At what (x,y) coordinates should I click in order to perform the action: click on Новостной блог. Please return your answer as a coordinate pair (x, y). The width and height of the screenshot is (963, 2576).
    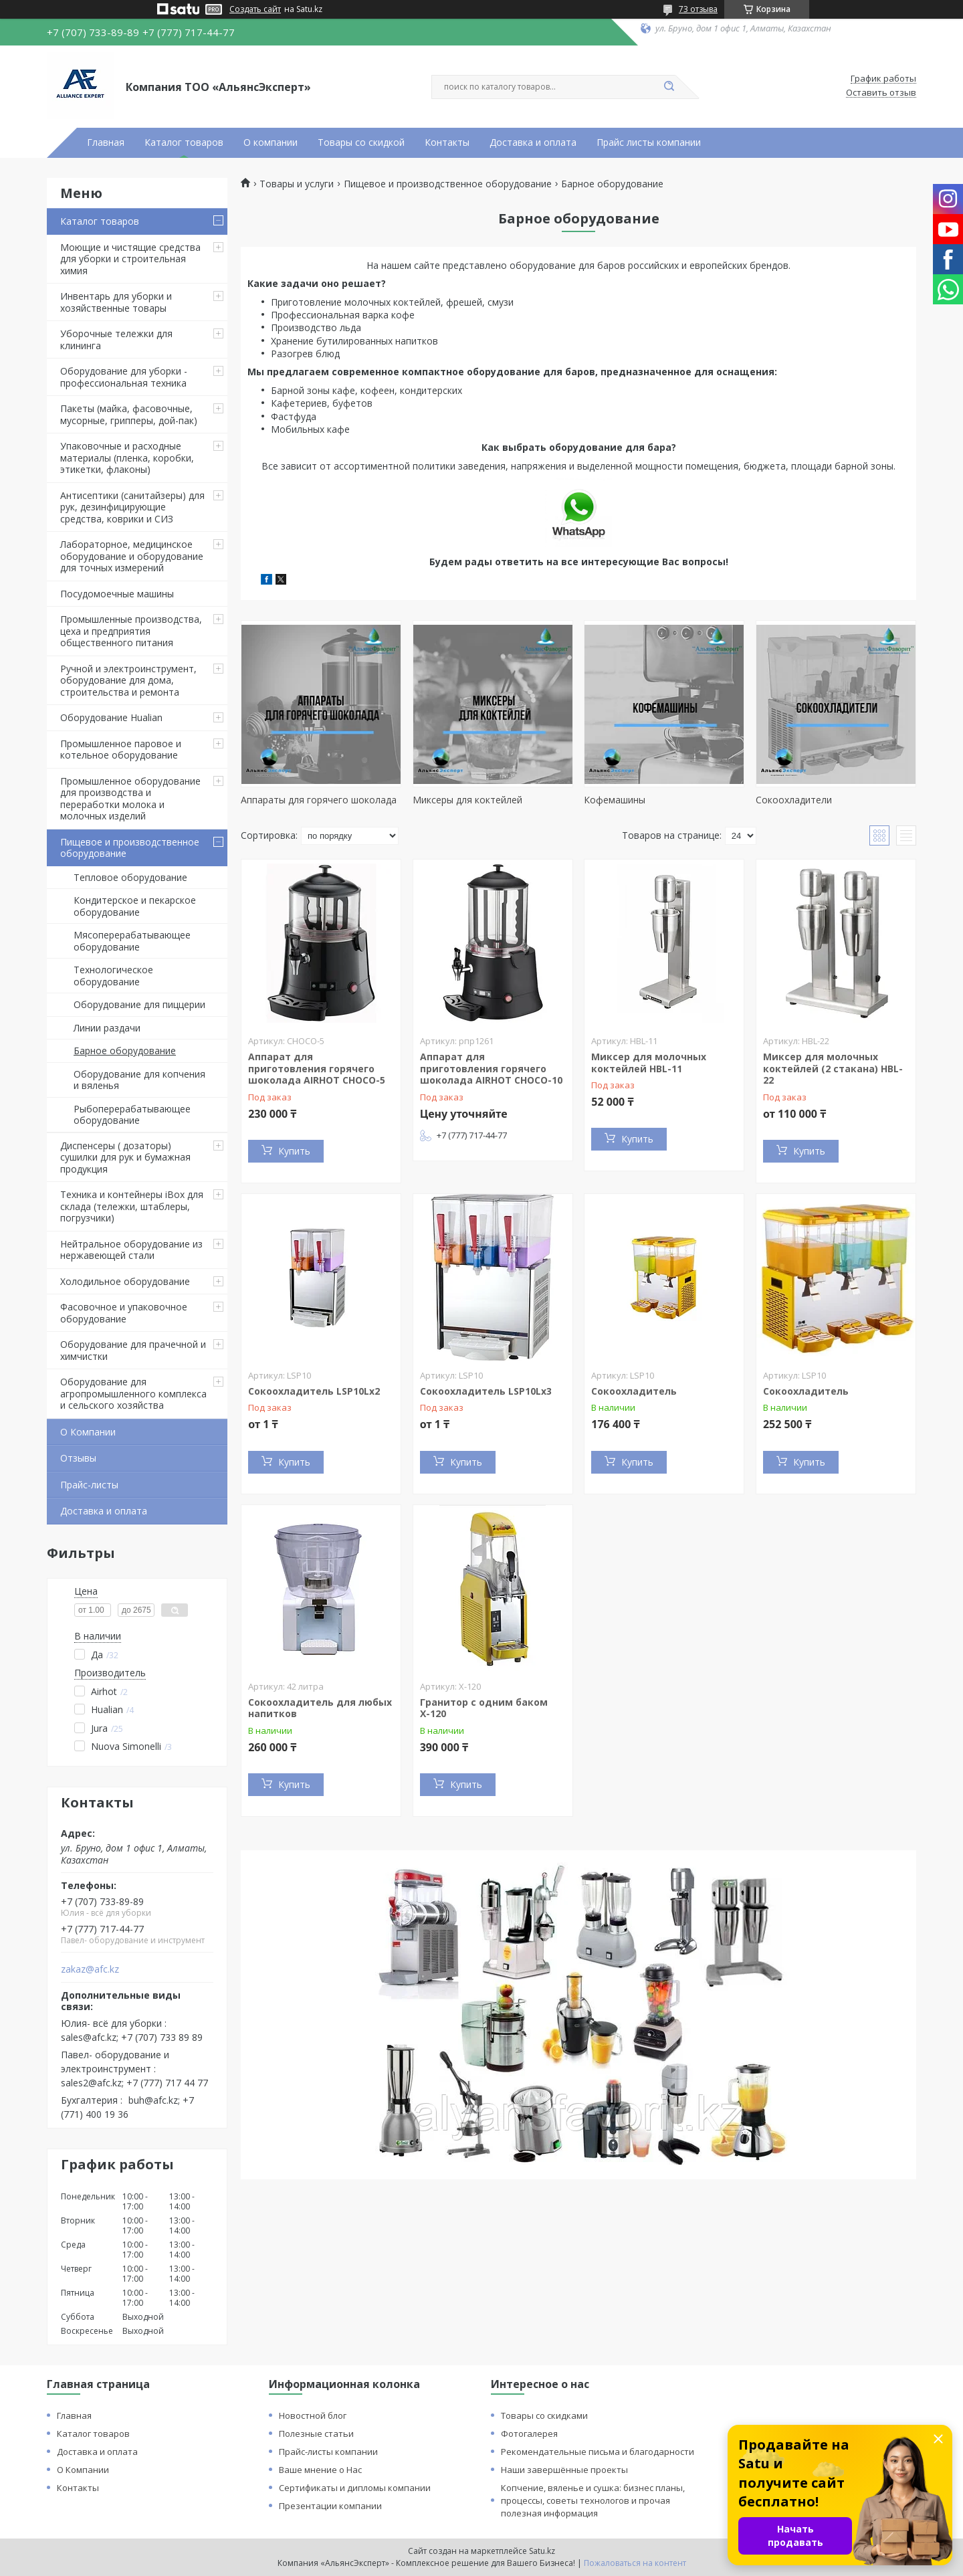
    Looking at the image, I should click on (312, 2415).